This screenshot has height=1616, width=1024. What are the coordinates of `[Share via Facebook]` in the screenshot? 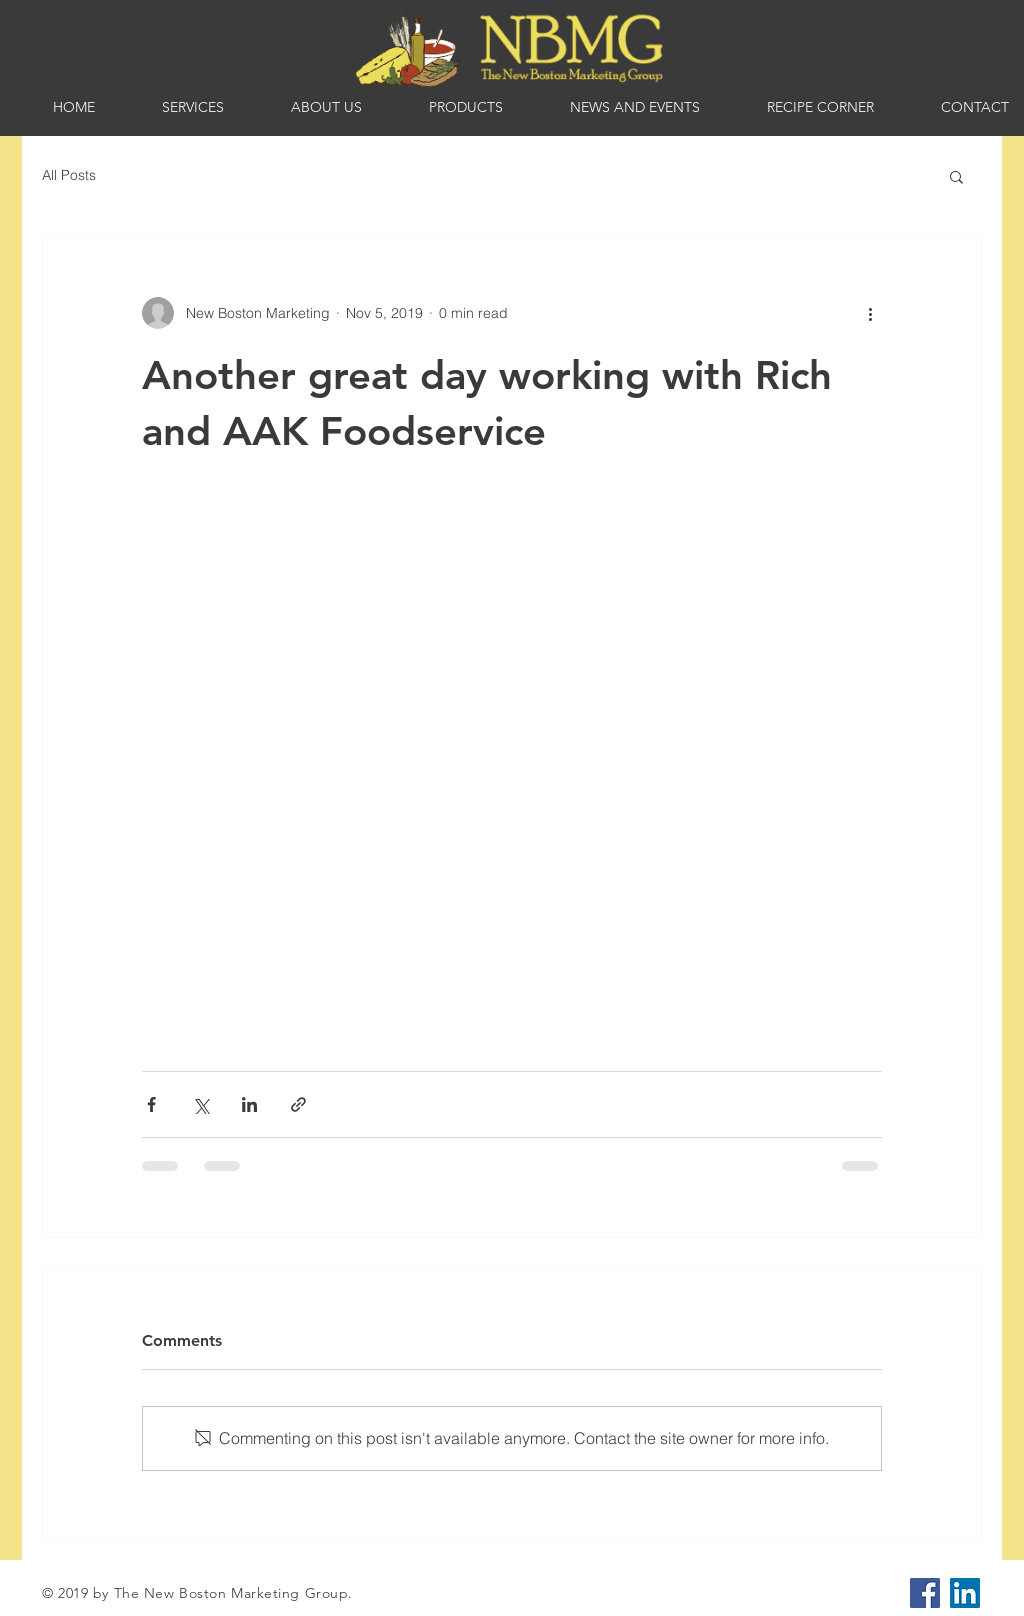 It's located at (151, 1104).